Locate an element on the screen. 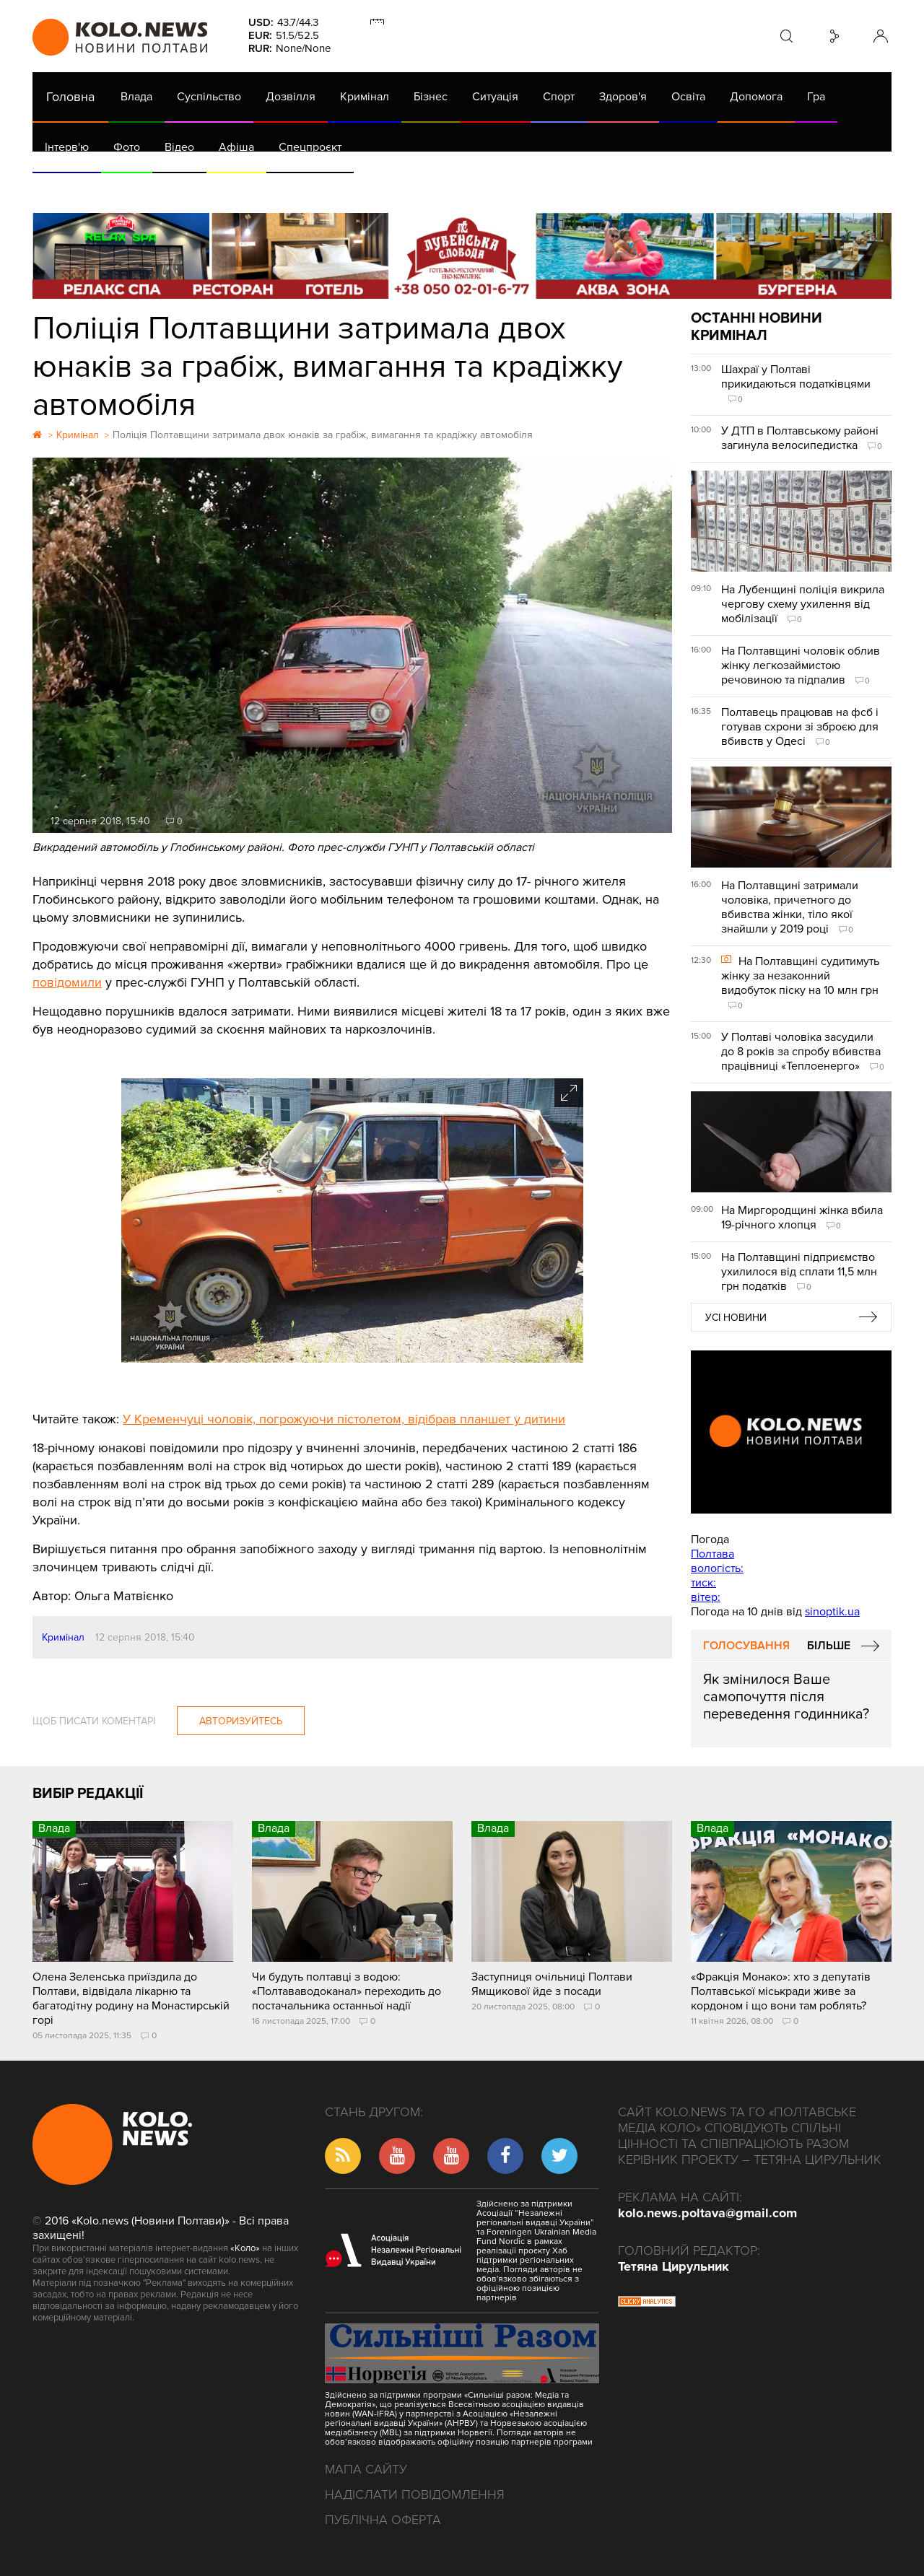  Освіта is located at coordinates (688, 96).